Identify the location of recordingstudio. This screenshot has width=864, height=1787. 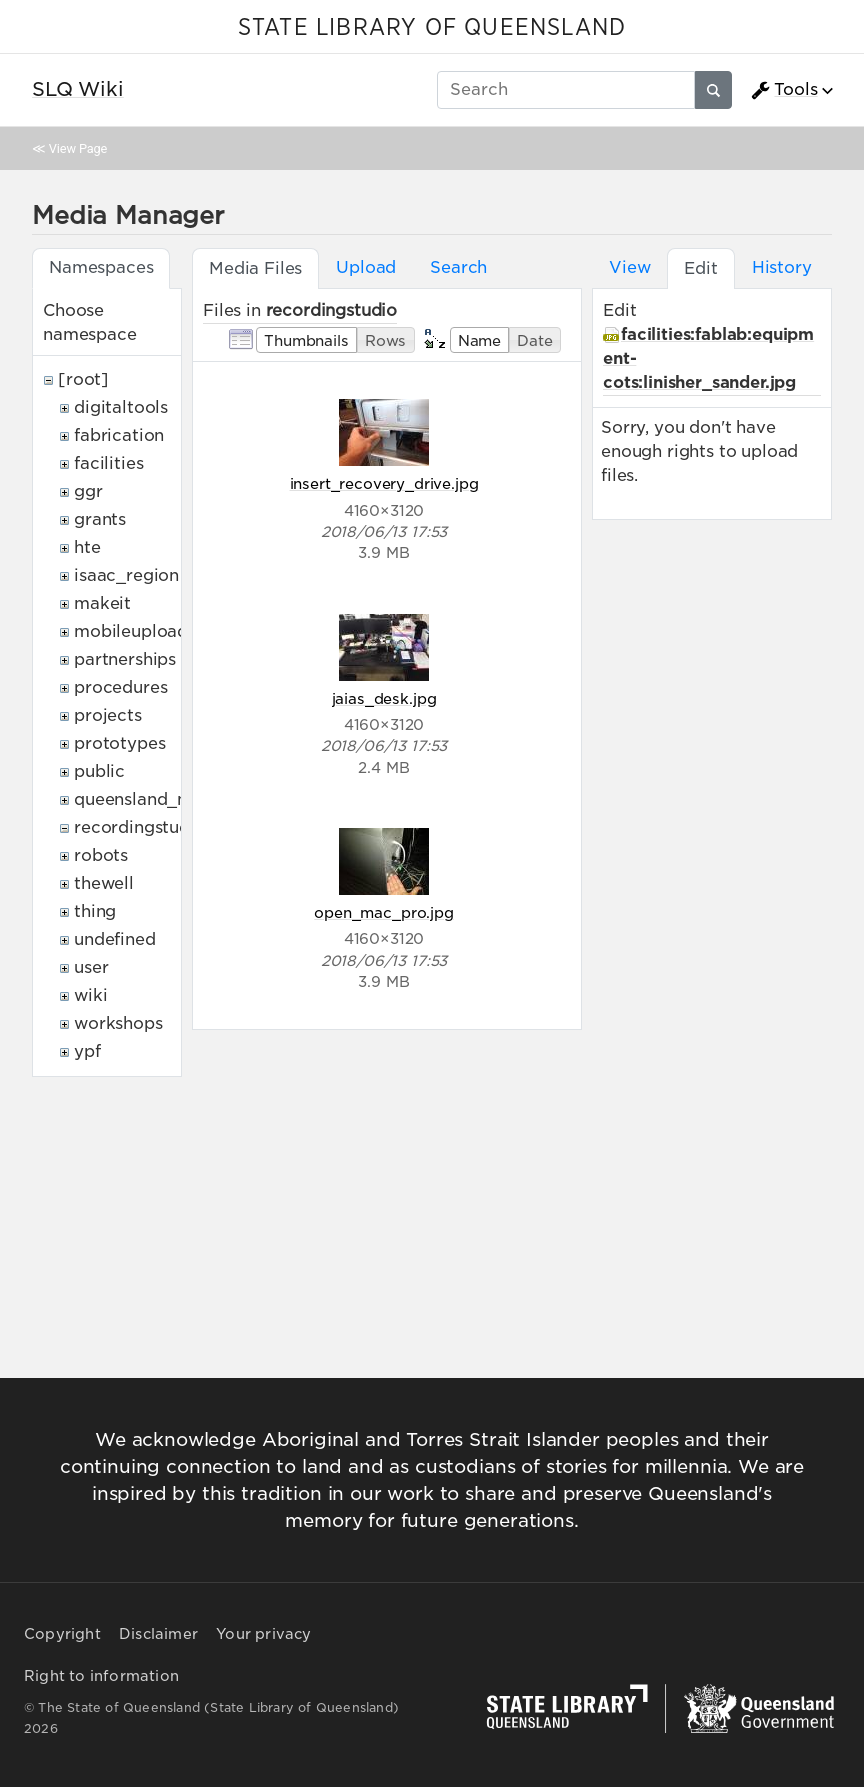
(140, 827).